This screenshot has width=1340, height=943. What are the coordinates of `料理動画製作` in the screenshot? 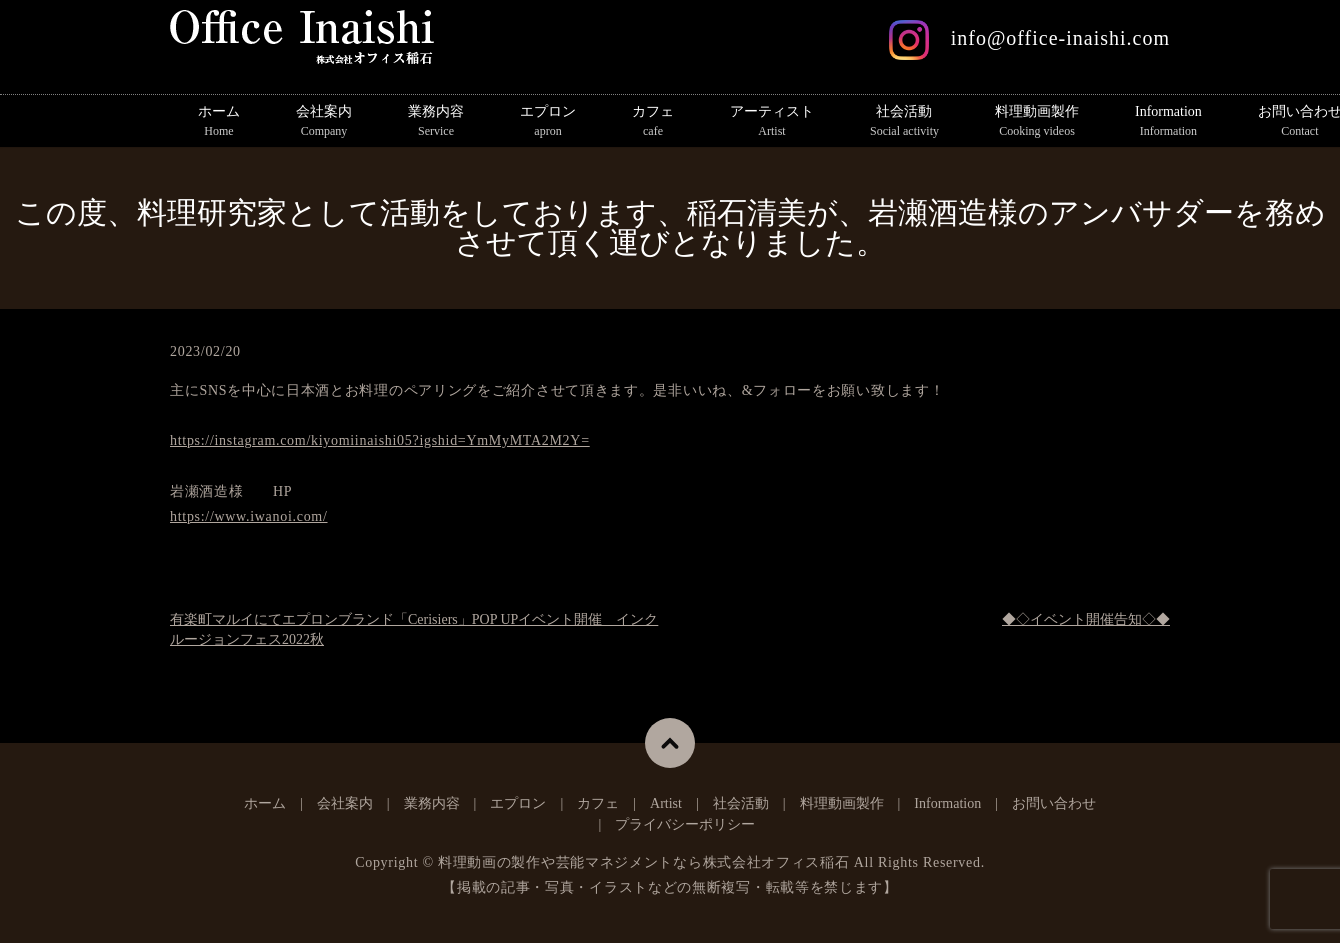 It's located at (1037, 122).